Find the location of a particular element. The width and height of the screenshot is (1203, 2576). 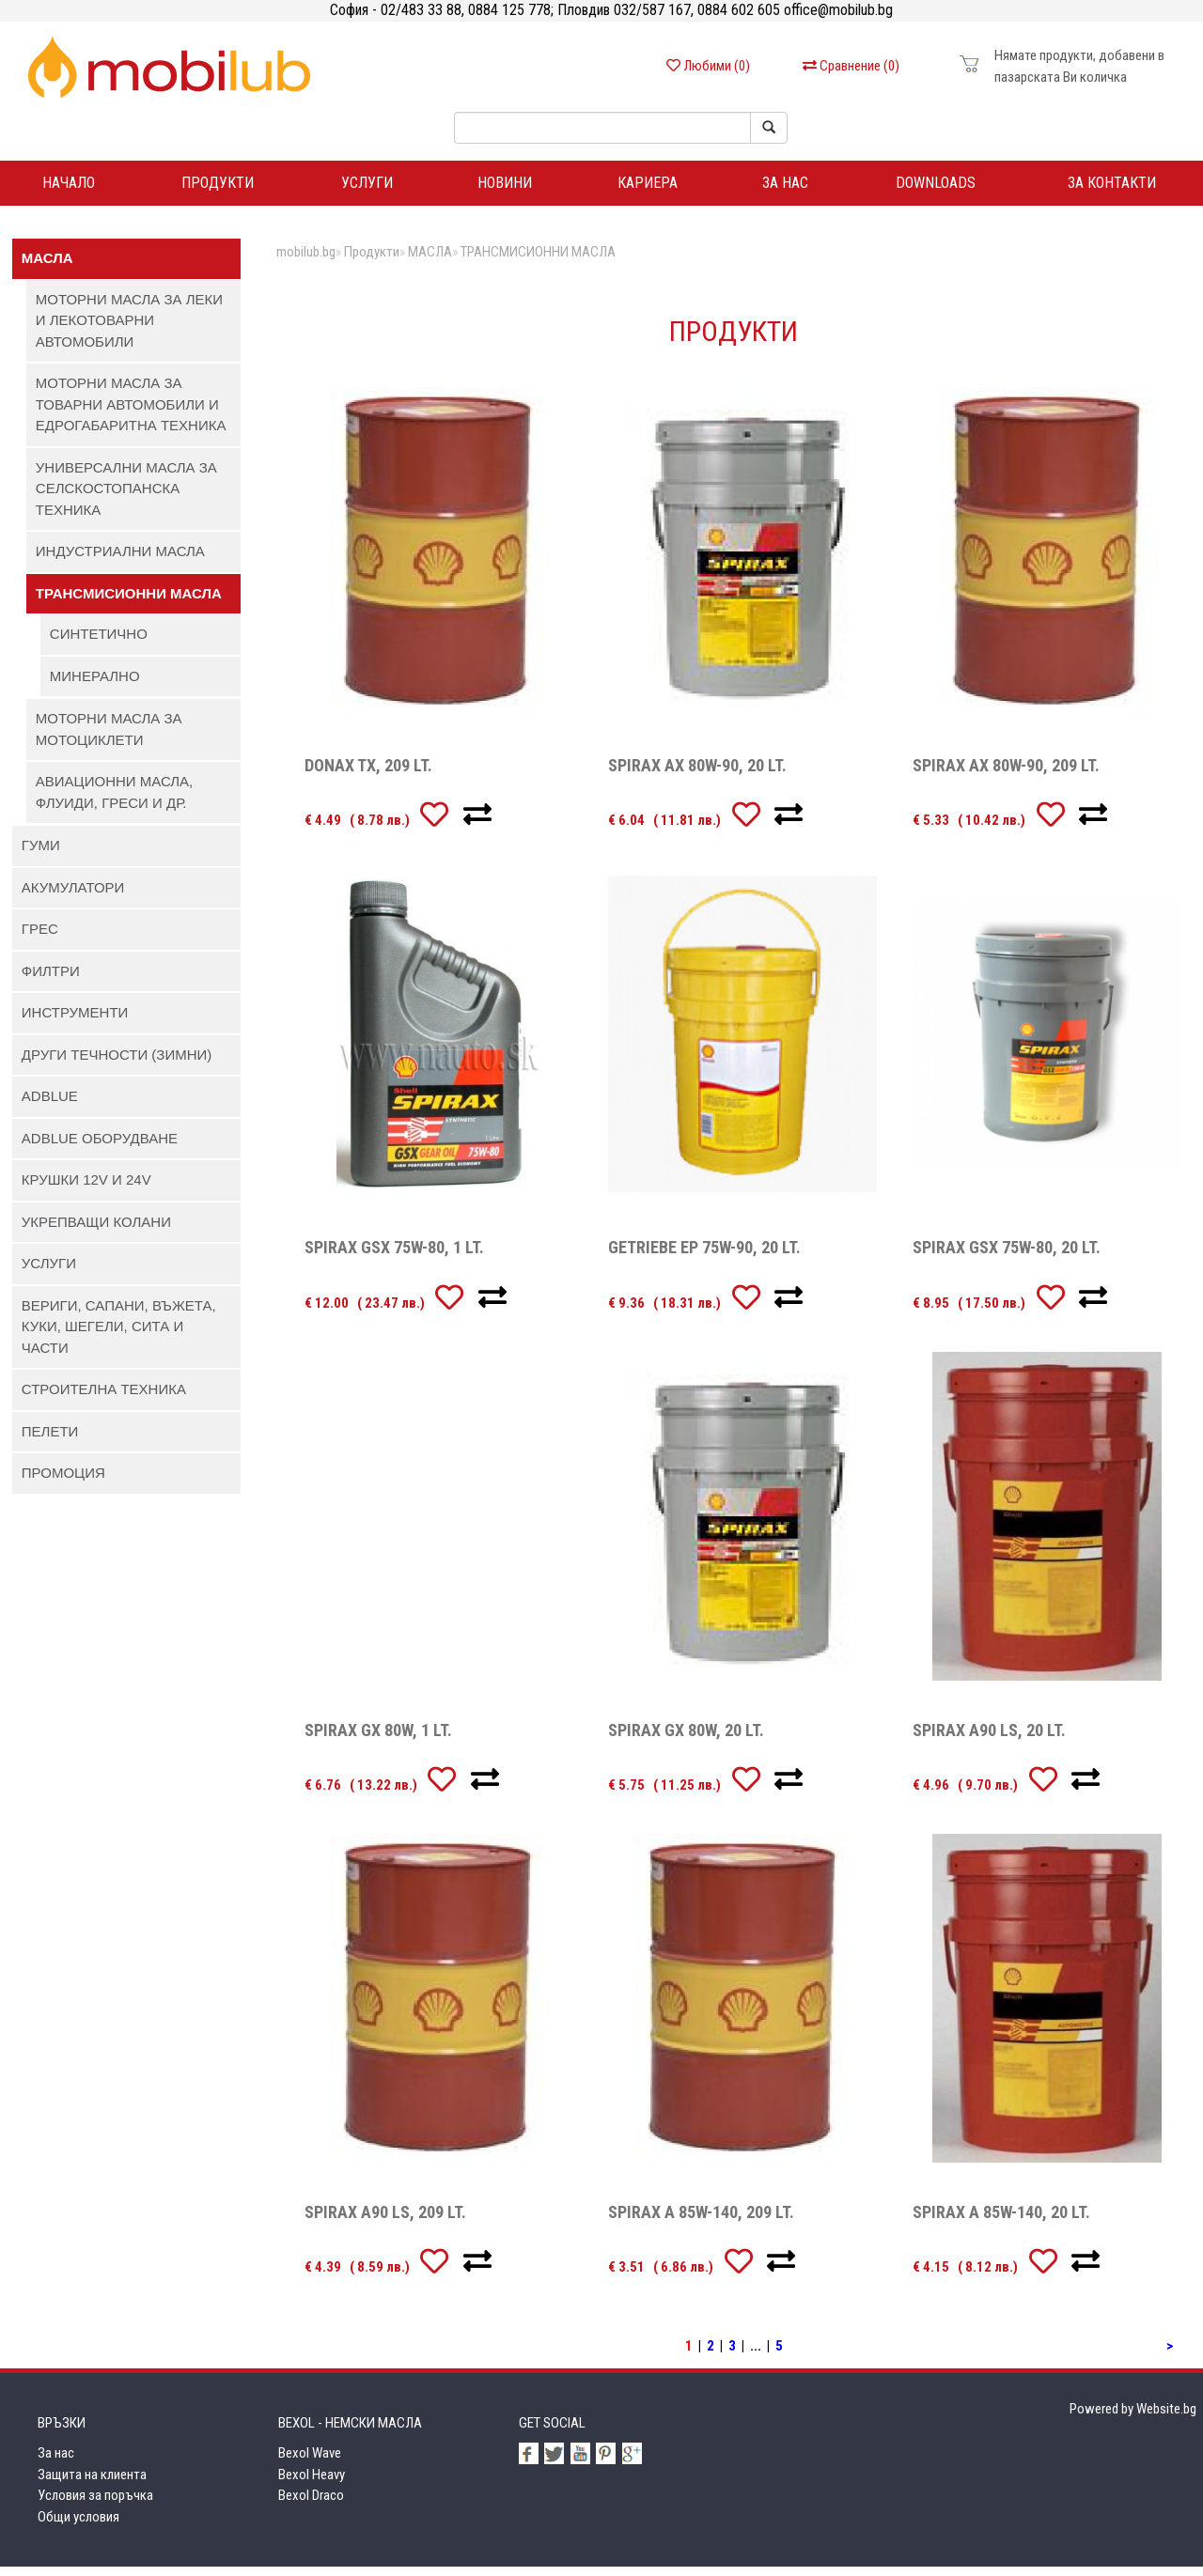

Защита на клиента is located at coordinates (92, 2483).